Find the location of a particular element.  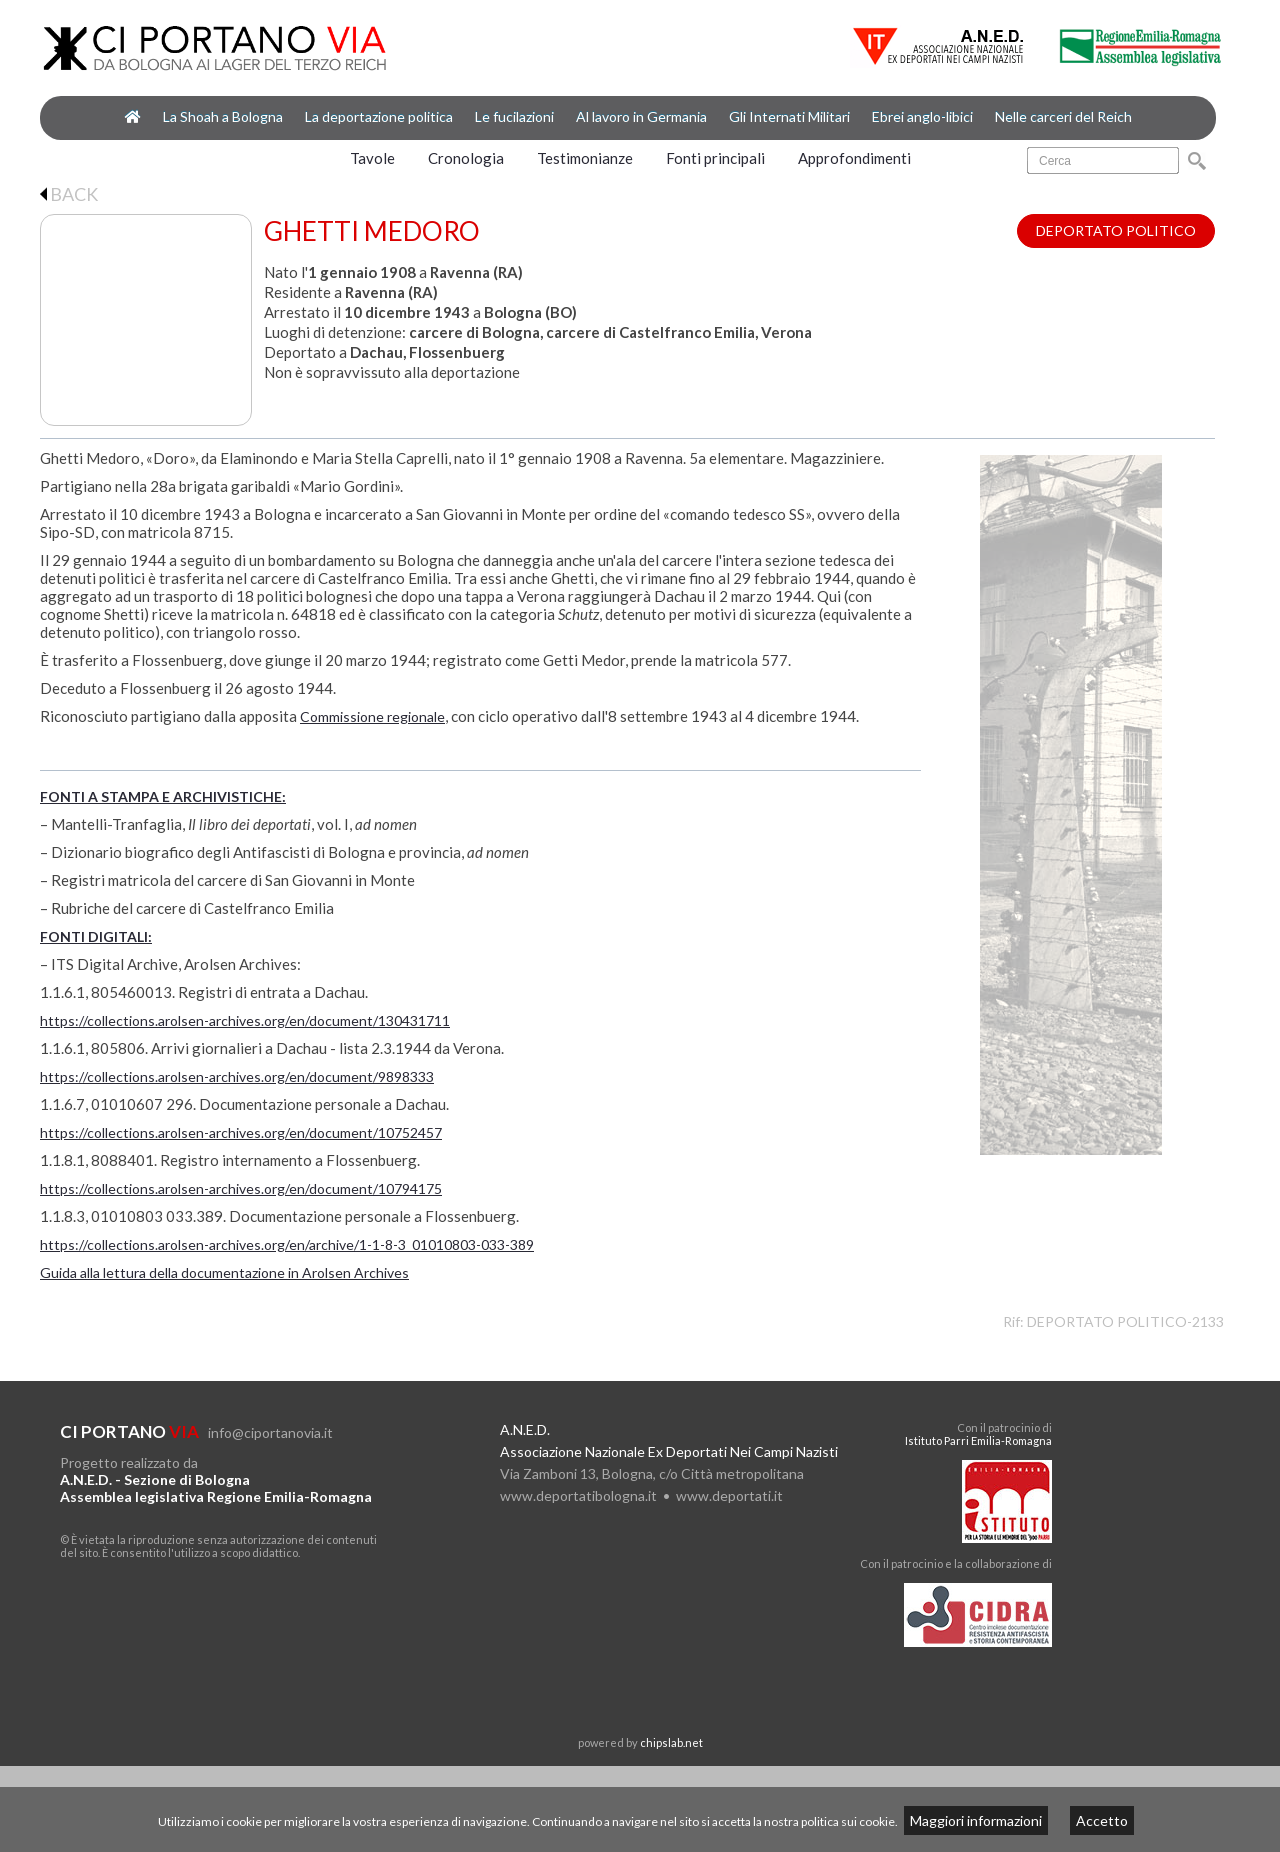

Maggiori informazioni is located at coordinates (976, 1820).